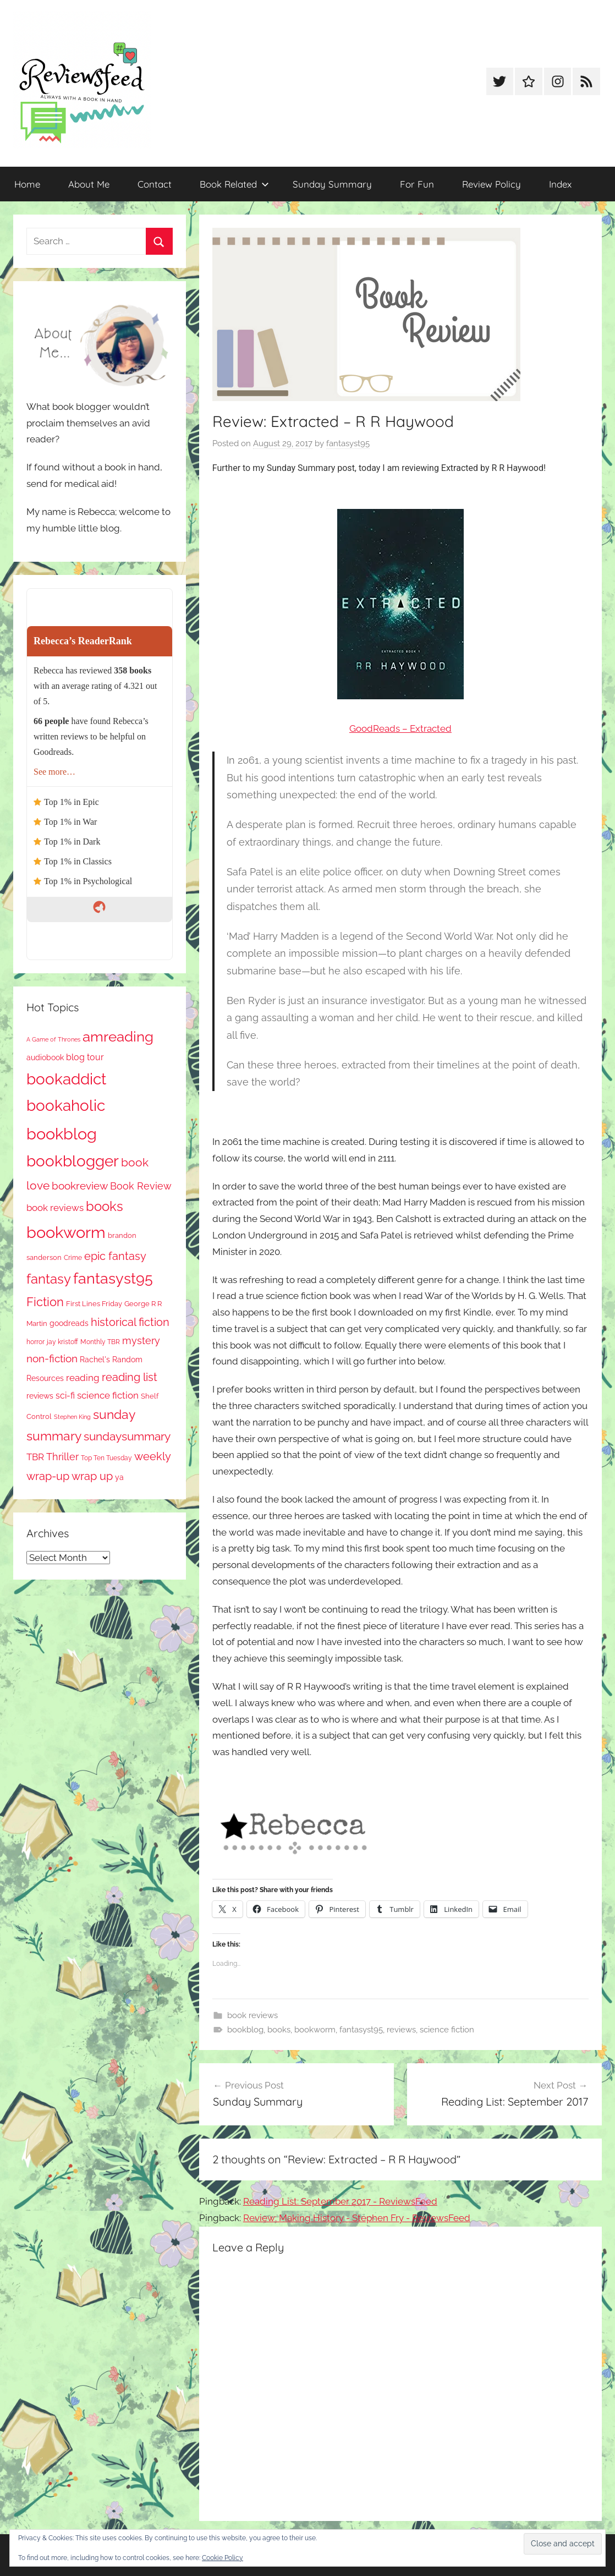 This screenshot has width=615, height=2576. I want to click on Book Review [Book Review (196 items)], so click(141, 1186).